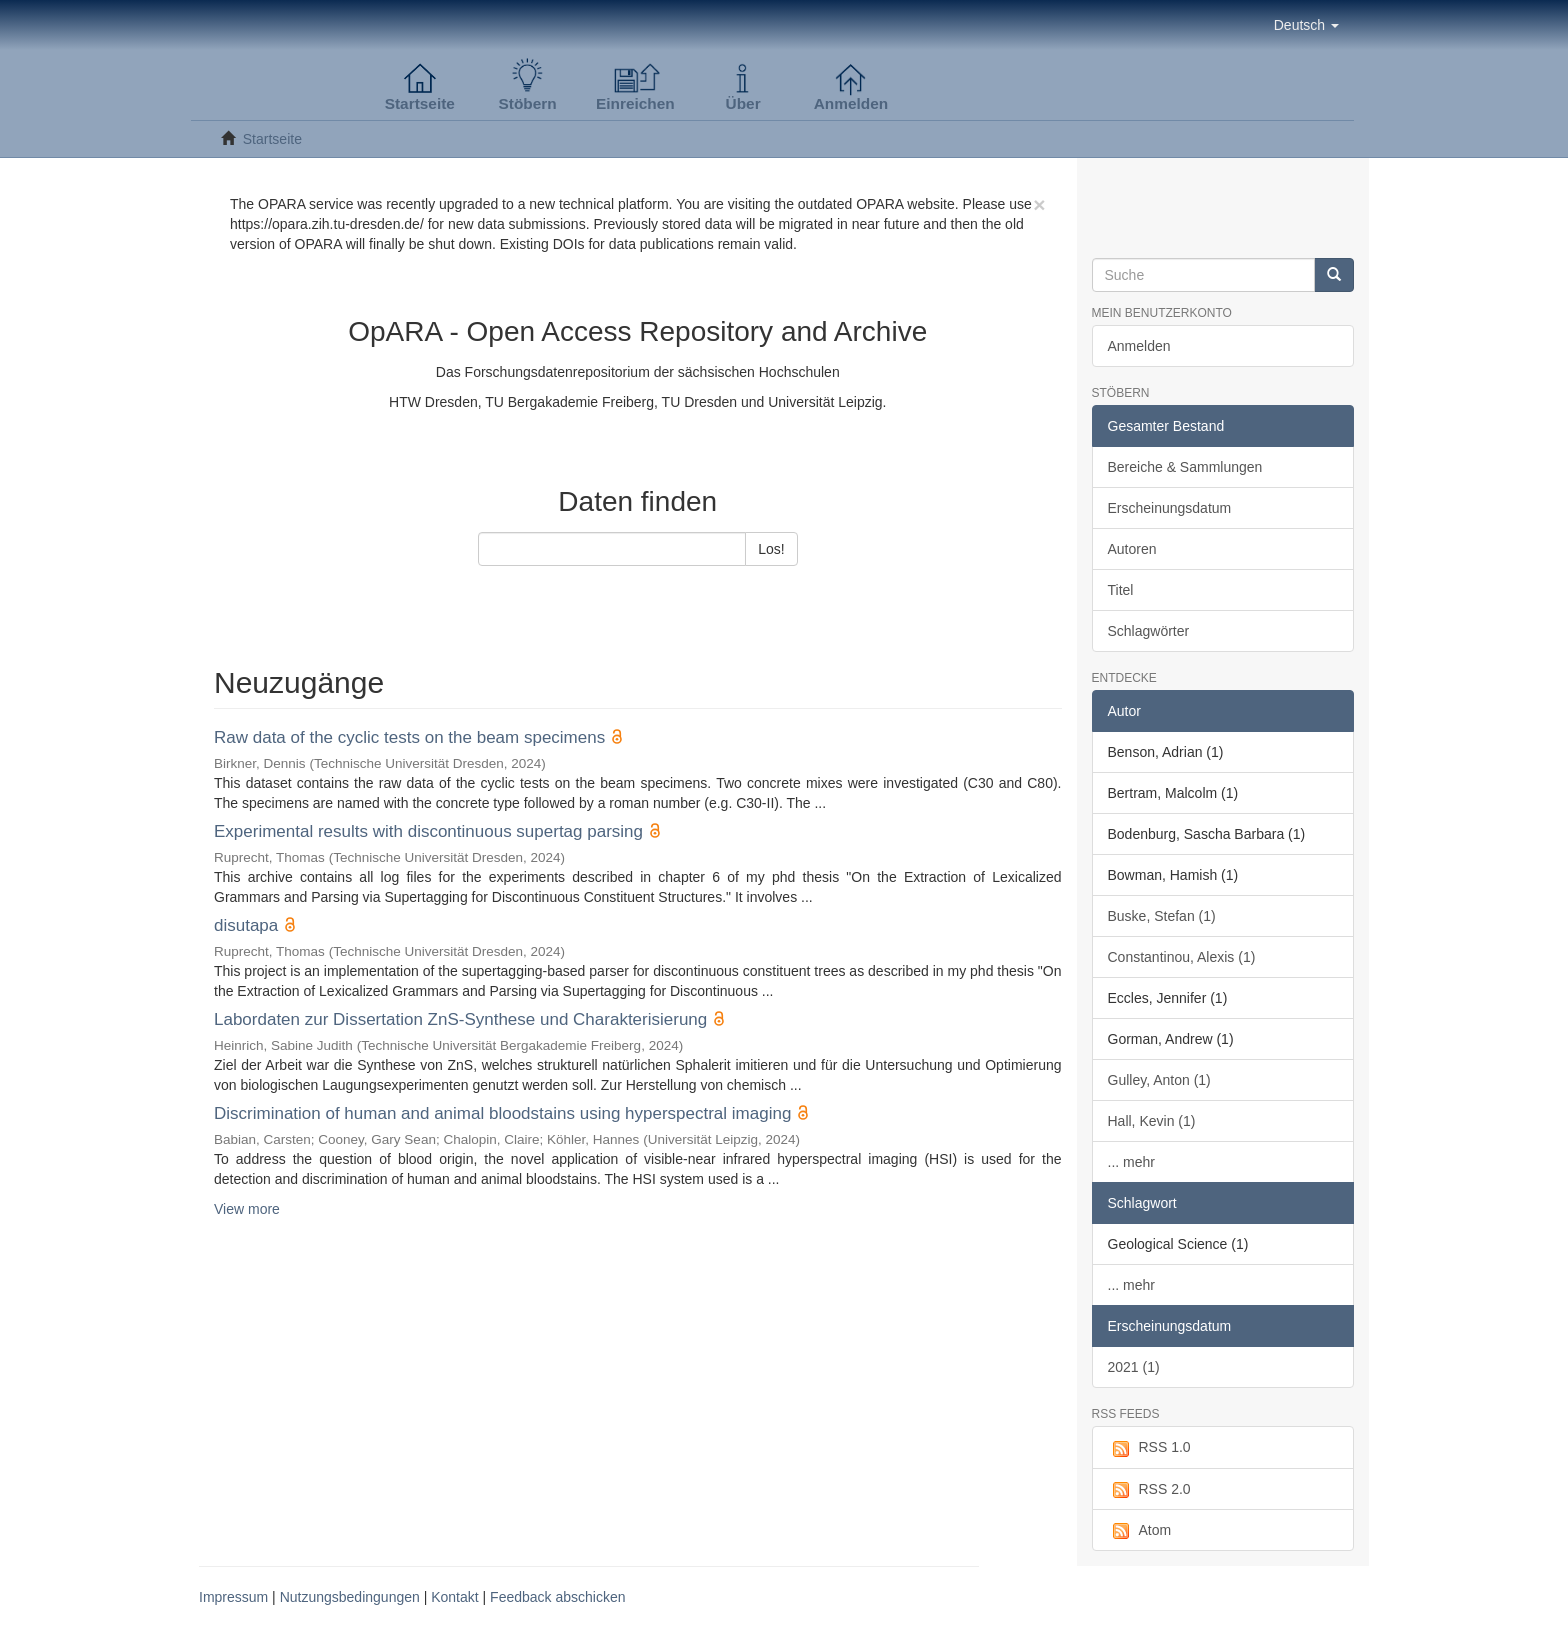  Describe the element at coordinates (1149, 631) in the screenshot. I see `Schlagwörter` at that location.